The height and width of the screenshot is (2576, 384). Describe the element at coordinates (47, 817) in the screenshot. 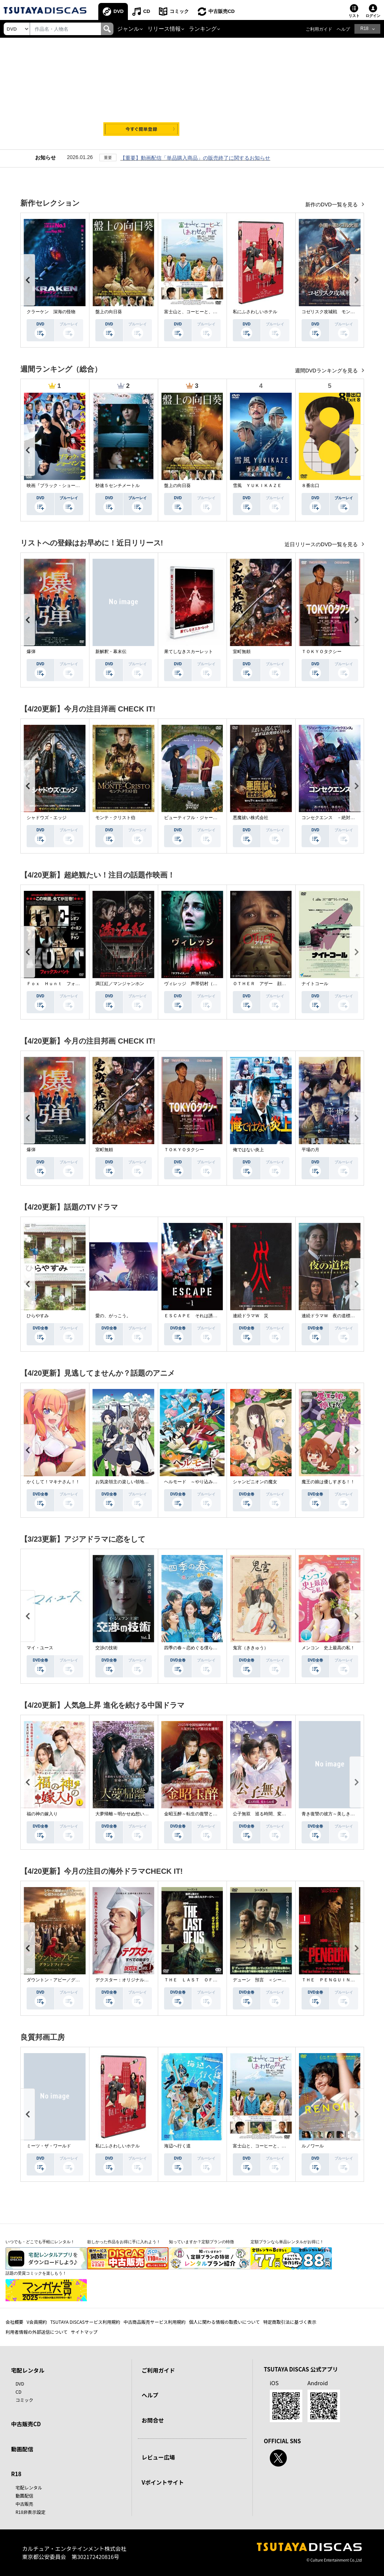

I see `シャドウズ・エッジ` at that location.